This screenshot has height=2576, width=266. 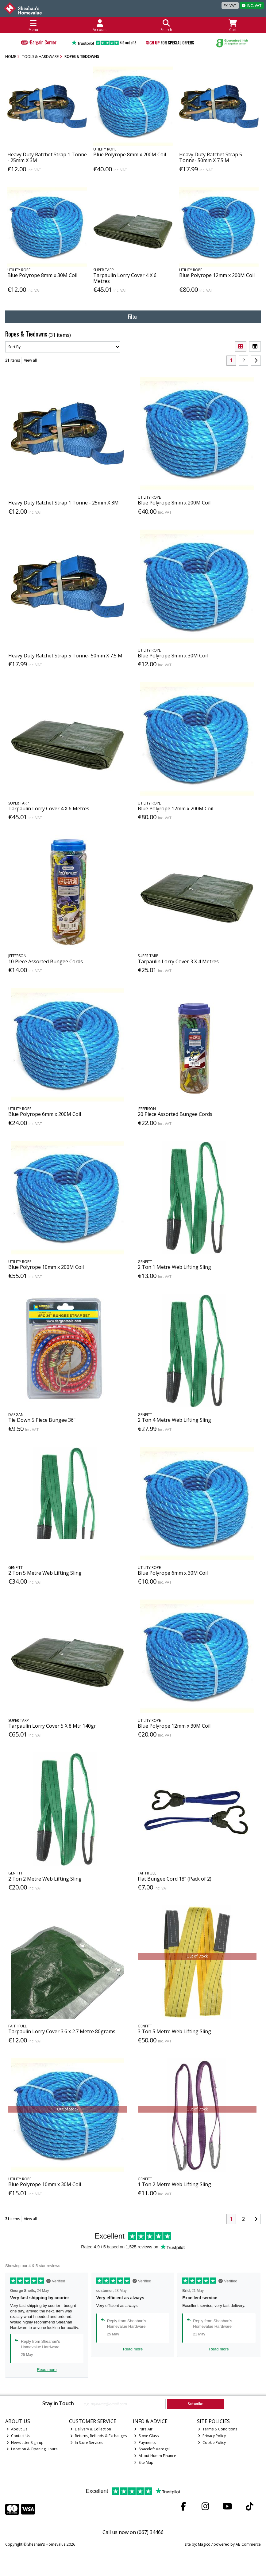 What do you see at coordinates (204, 2544) in the screenshot?
I see `Magico` at bounding box center [204, 2544].